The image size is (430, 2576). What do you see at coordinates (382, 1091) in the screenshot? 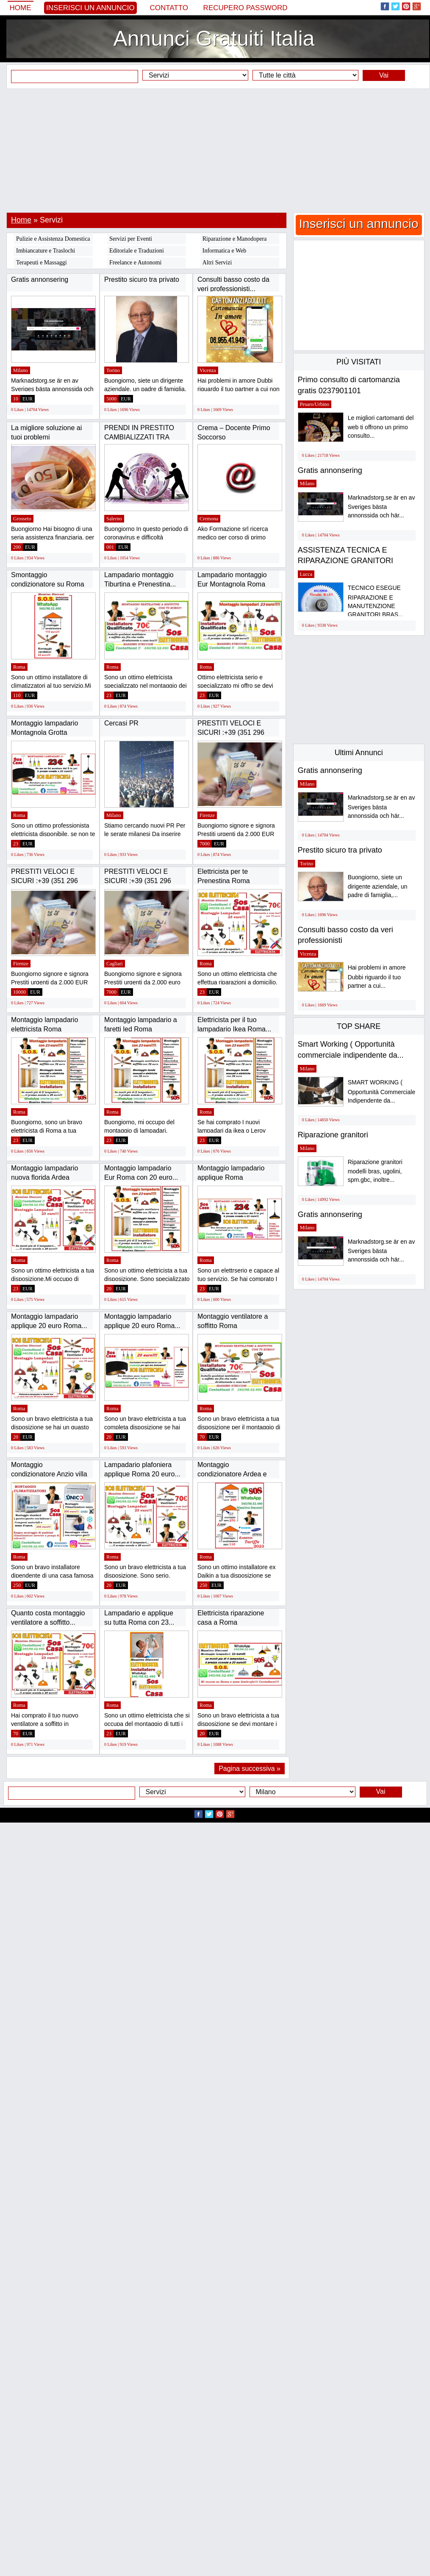
I see `SMART WORKING ( Opportunità Commerciale Indipendente da...` at bounding box center [382, 1091].